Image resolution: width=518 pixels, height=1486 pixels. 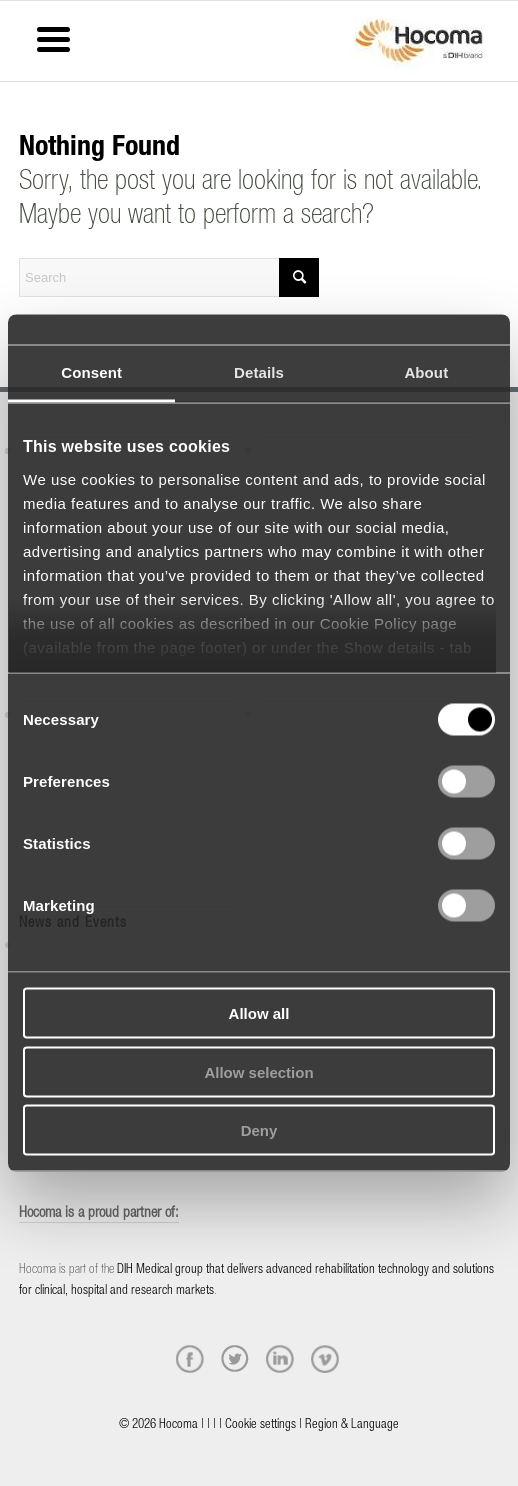 What do you see at coordinates (169, 277) in the screenshot?
I see `[Search]` at bounding box center [169, 277].